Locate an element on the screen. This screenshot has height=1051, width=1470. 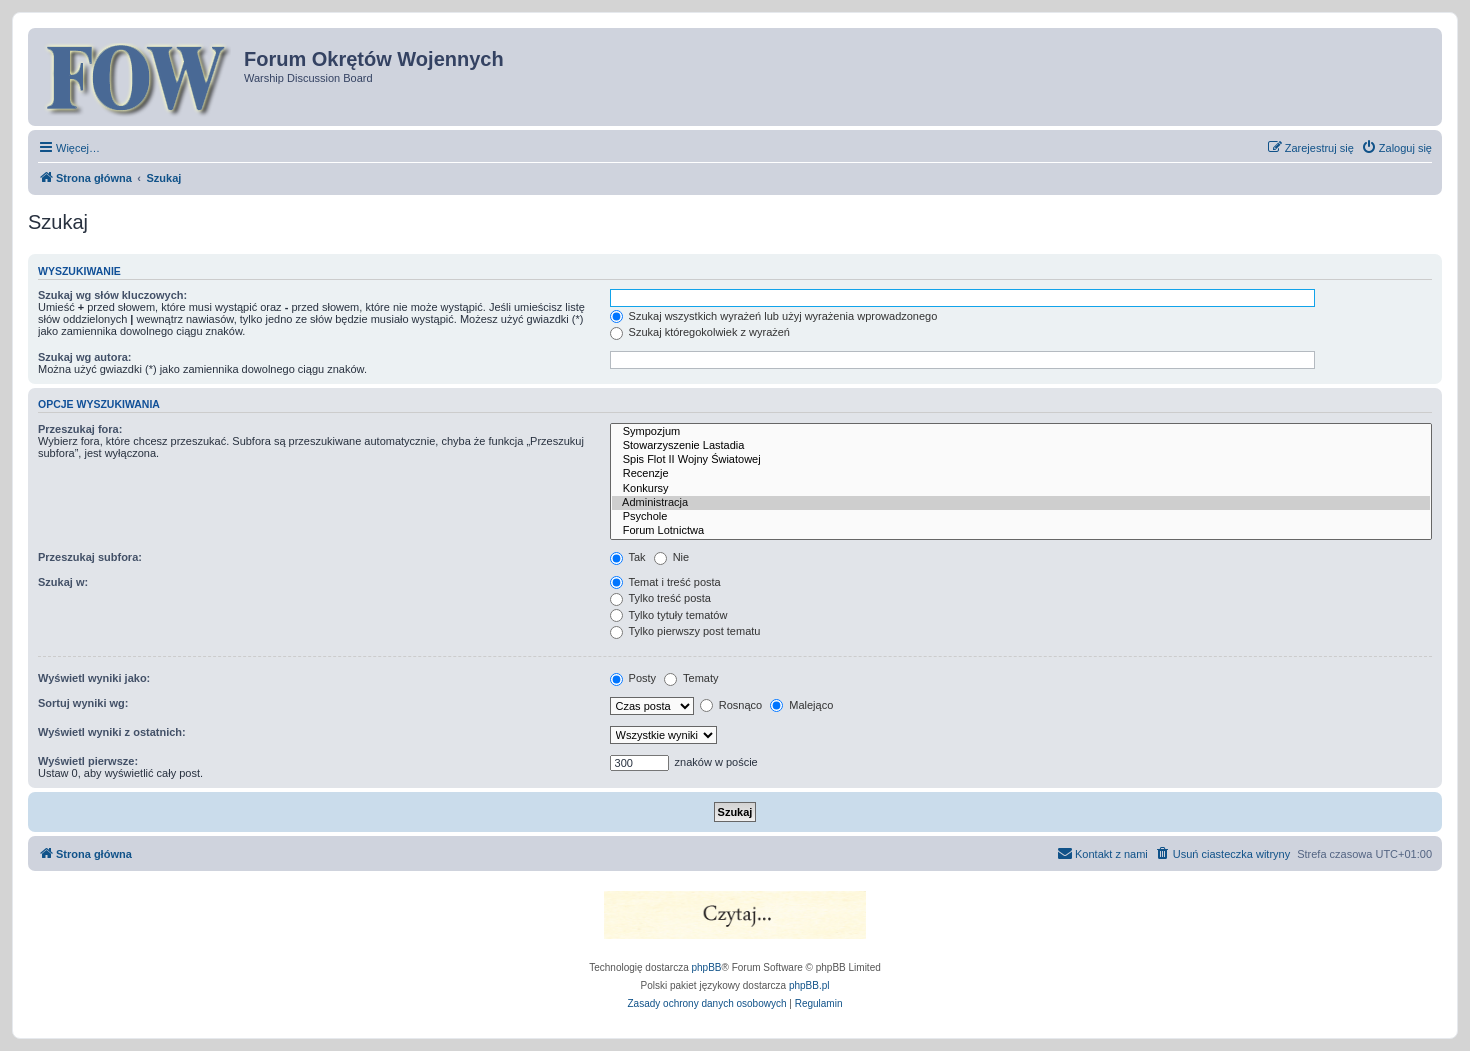
Psychole is located at coordinates (1021, 517).